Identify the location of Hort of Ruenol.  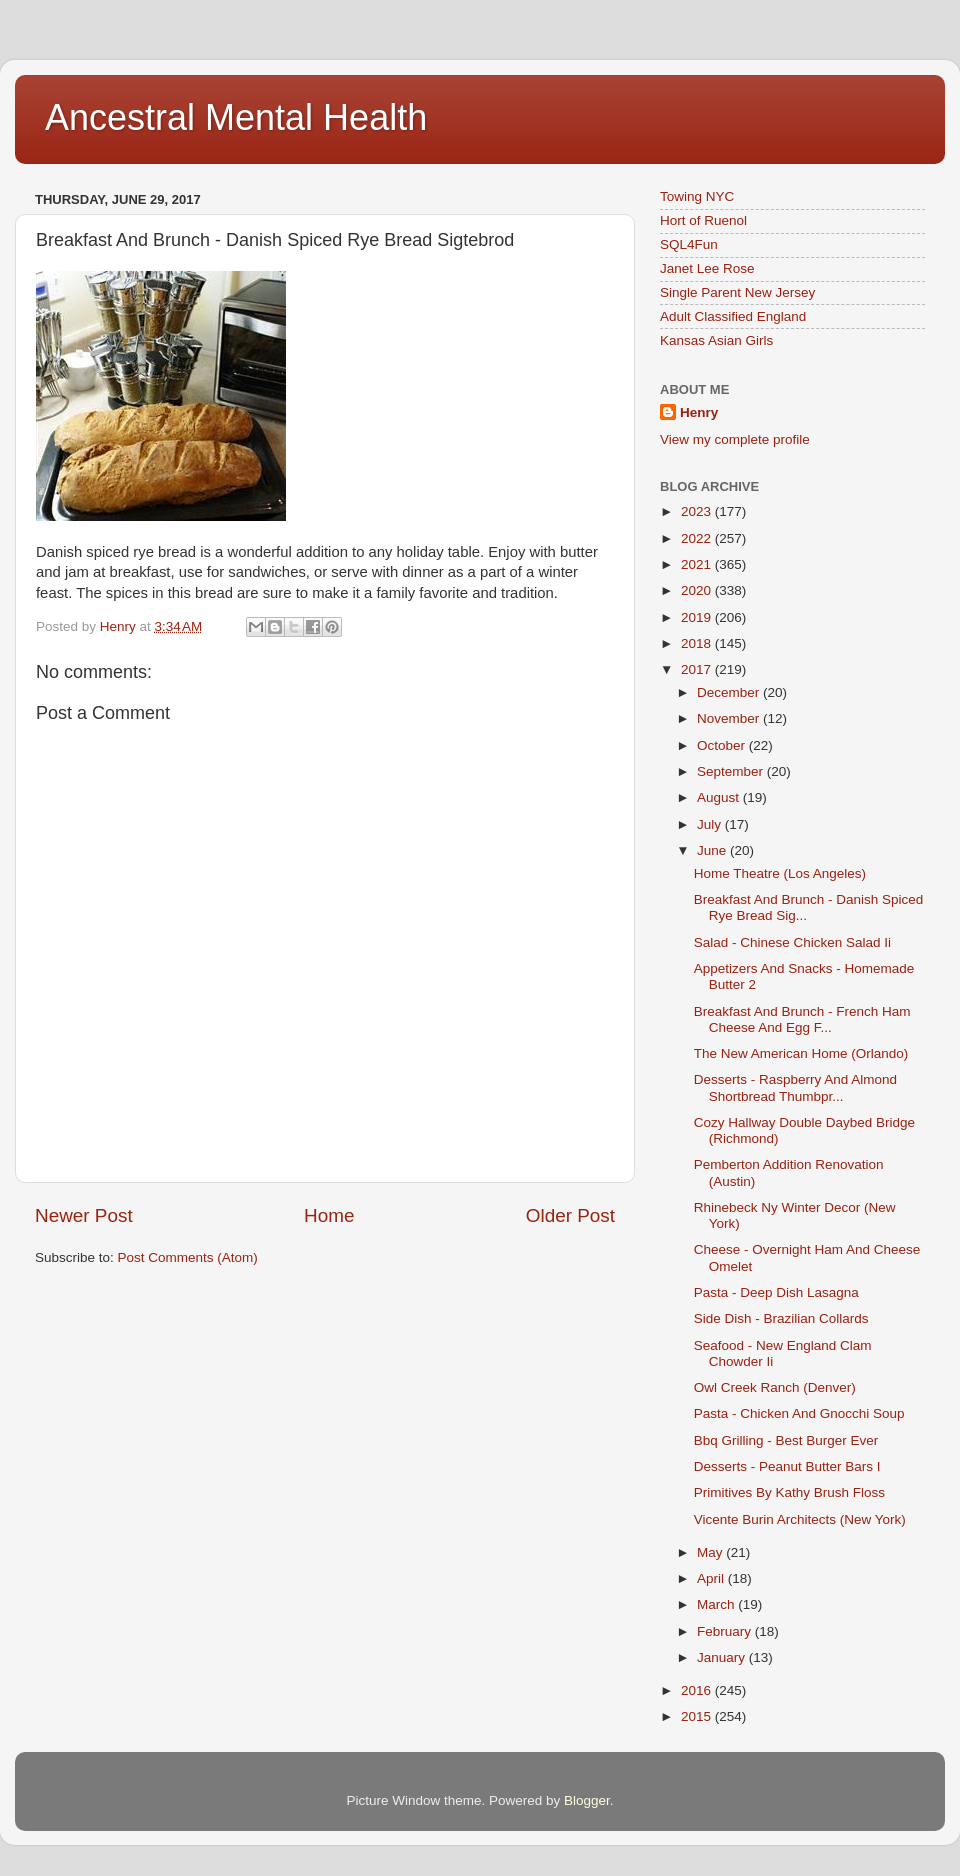
(703, 220).